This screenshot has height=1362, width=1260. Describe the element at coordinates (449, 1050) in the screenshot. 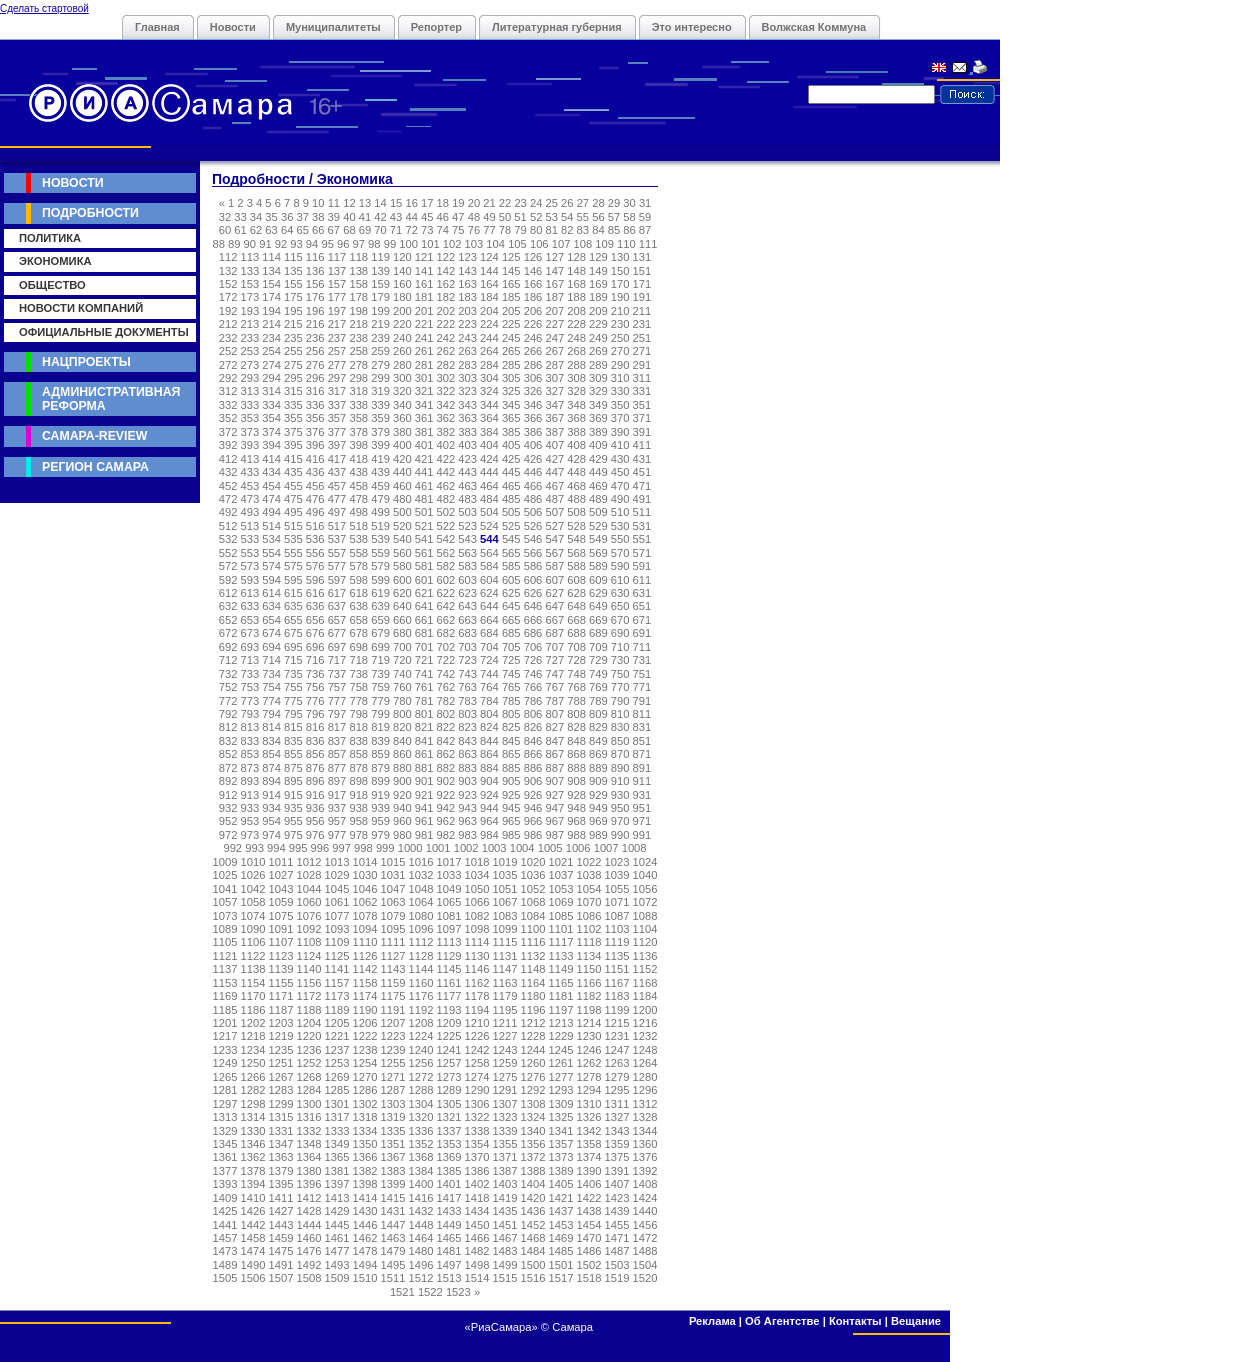

I see `1241` at that location.